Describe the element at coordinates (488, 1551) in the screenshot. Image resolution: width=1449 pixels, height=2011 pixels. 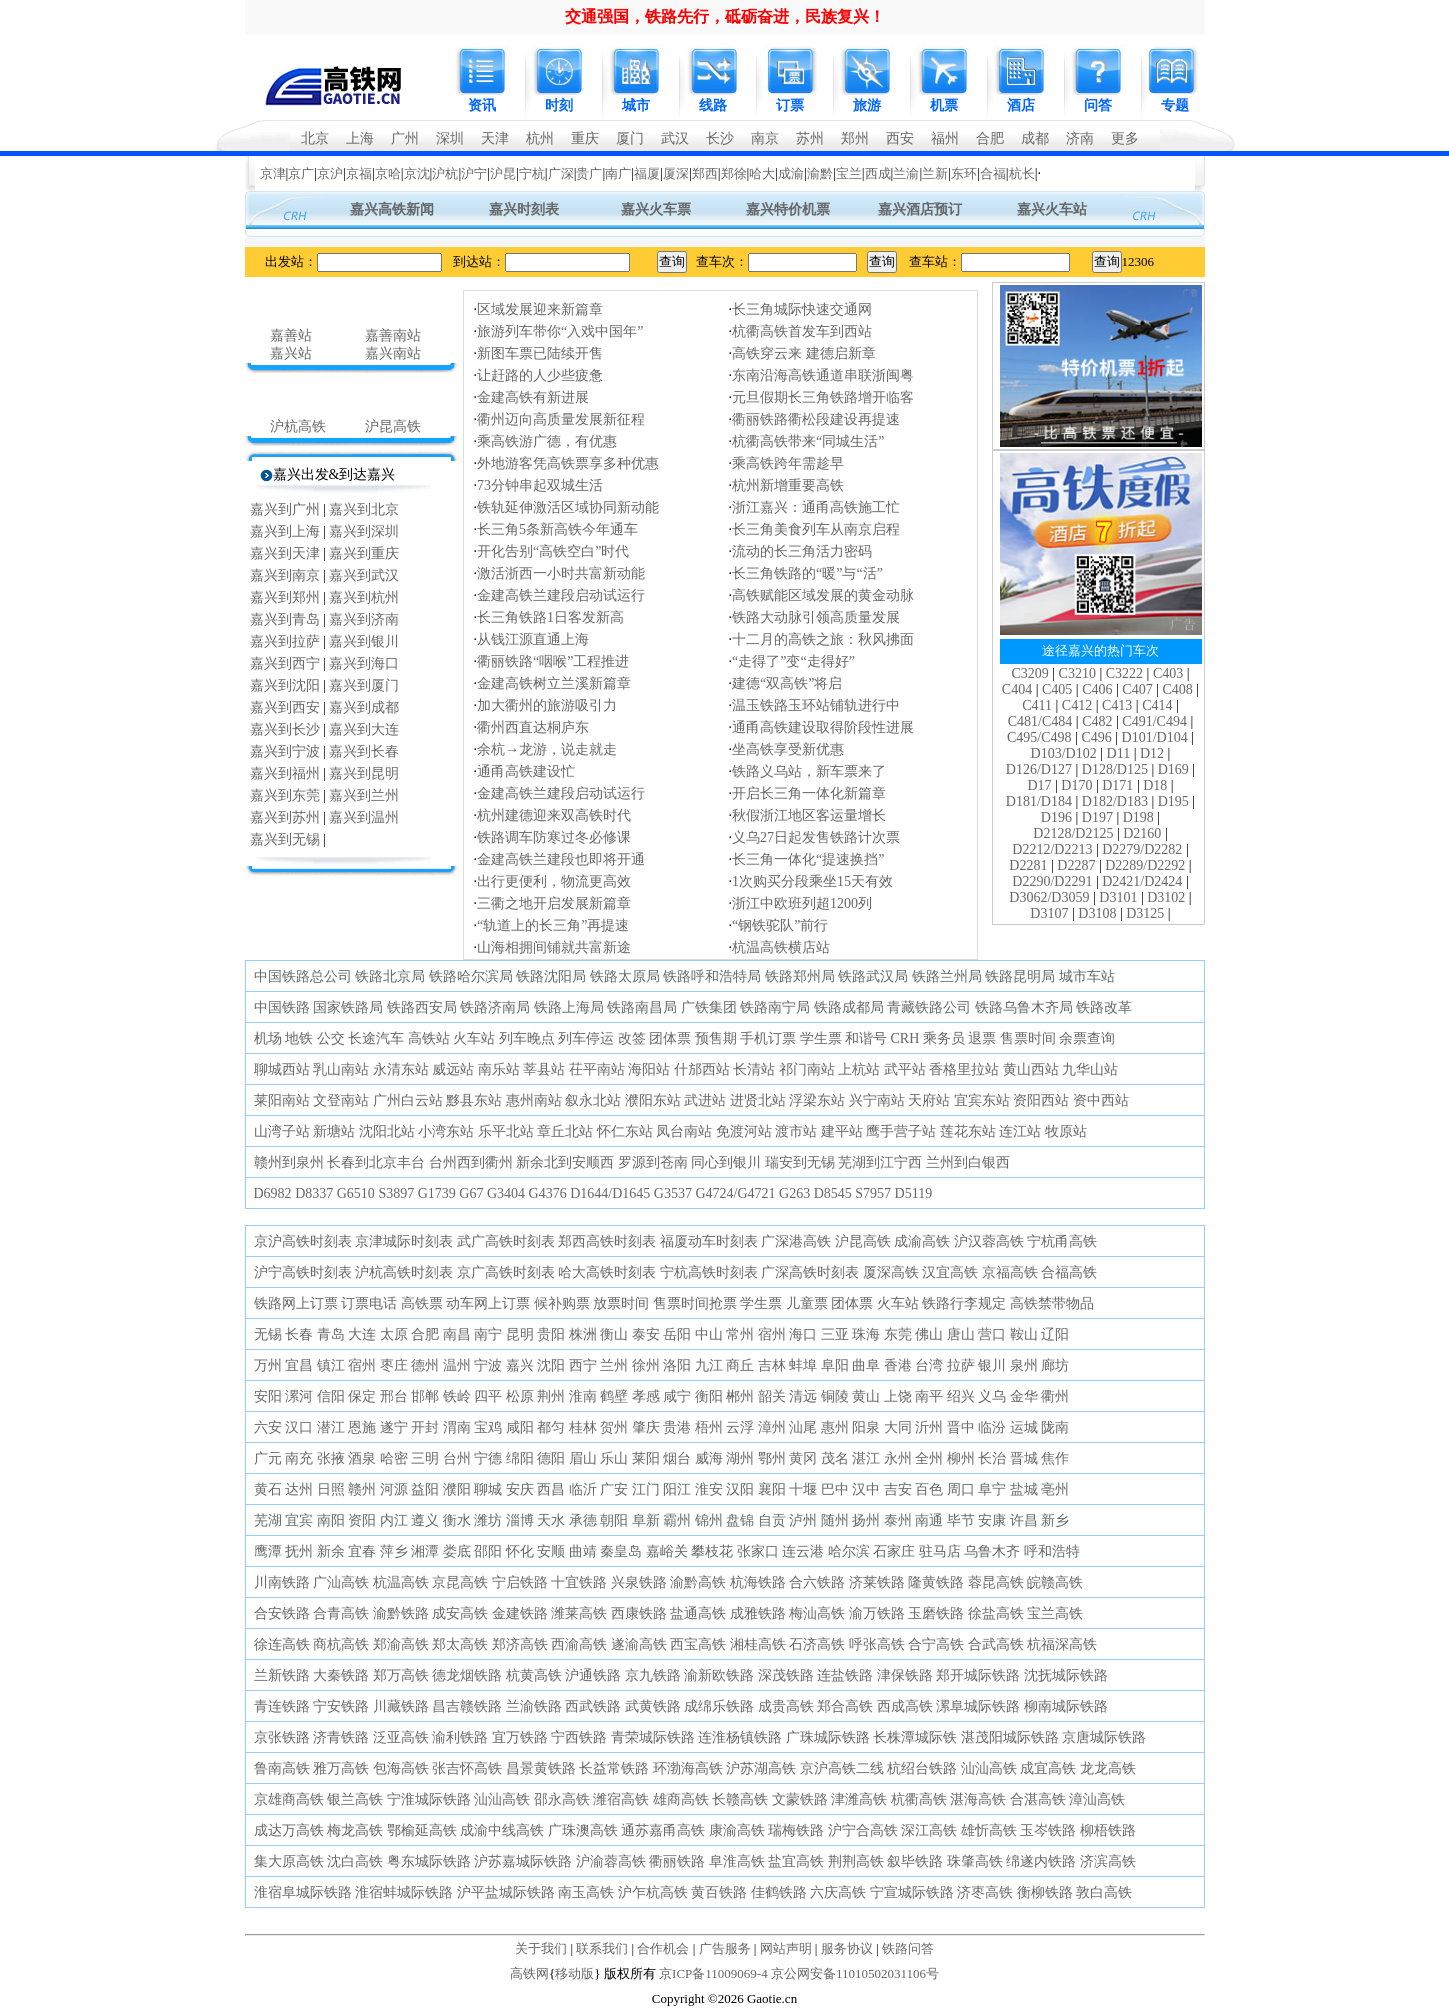
I see `邵阳` at that location.